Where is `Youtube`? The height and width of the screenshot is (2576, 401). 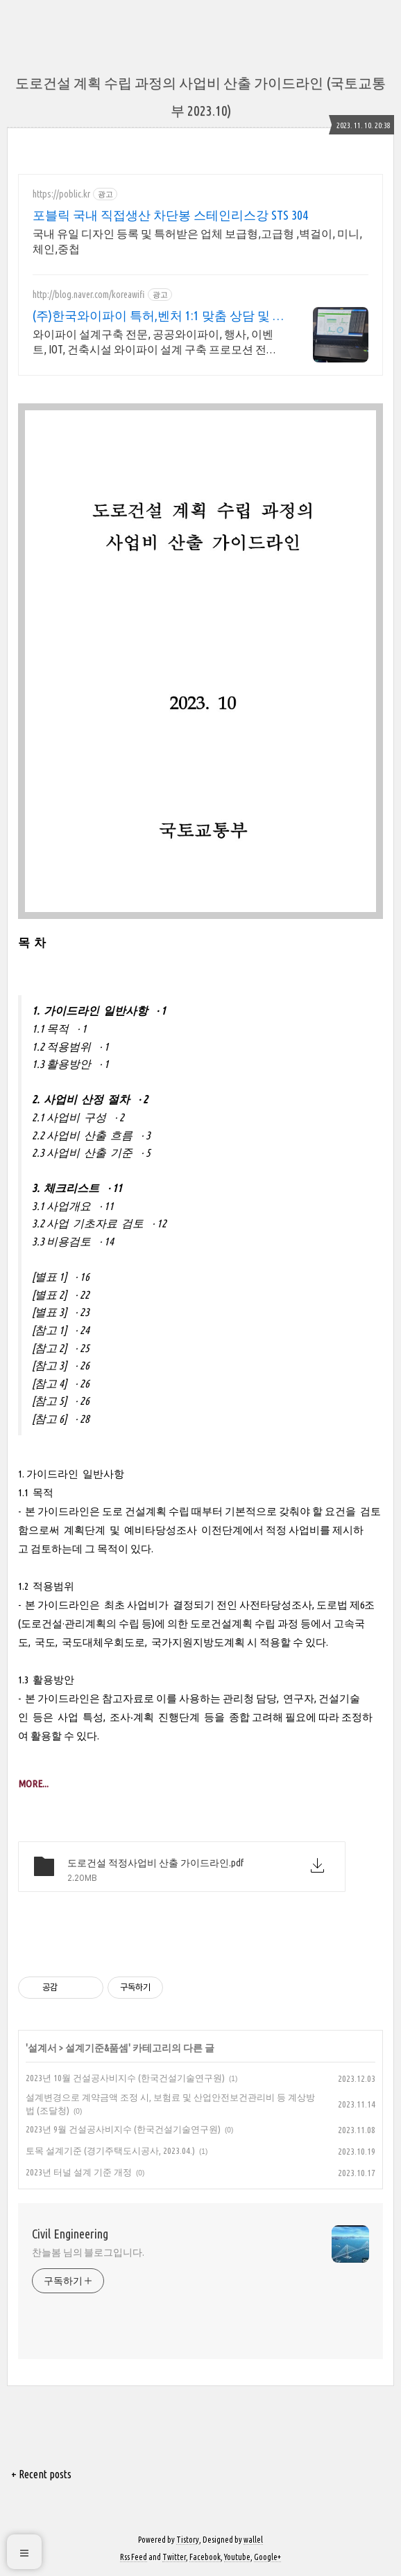
Youtube is located at coordinates (237, 2556).